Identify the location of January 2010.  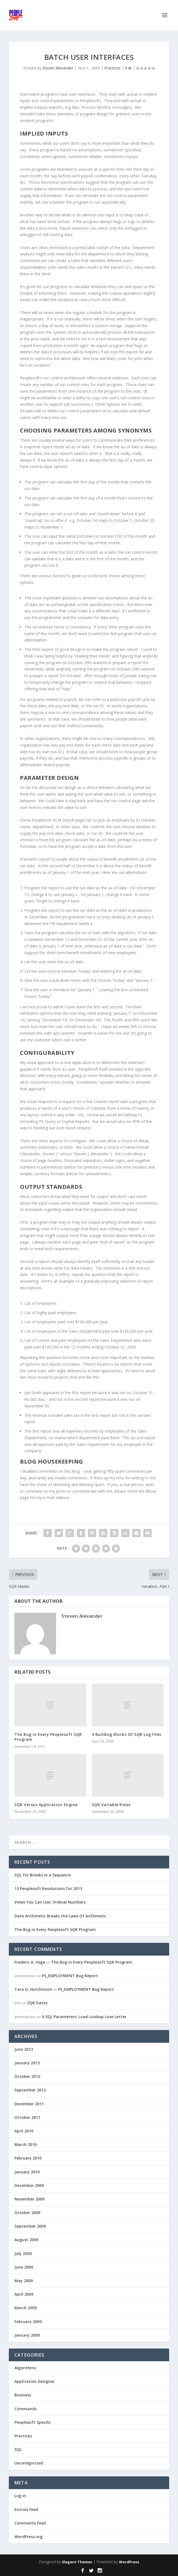
(27, 2171).